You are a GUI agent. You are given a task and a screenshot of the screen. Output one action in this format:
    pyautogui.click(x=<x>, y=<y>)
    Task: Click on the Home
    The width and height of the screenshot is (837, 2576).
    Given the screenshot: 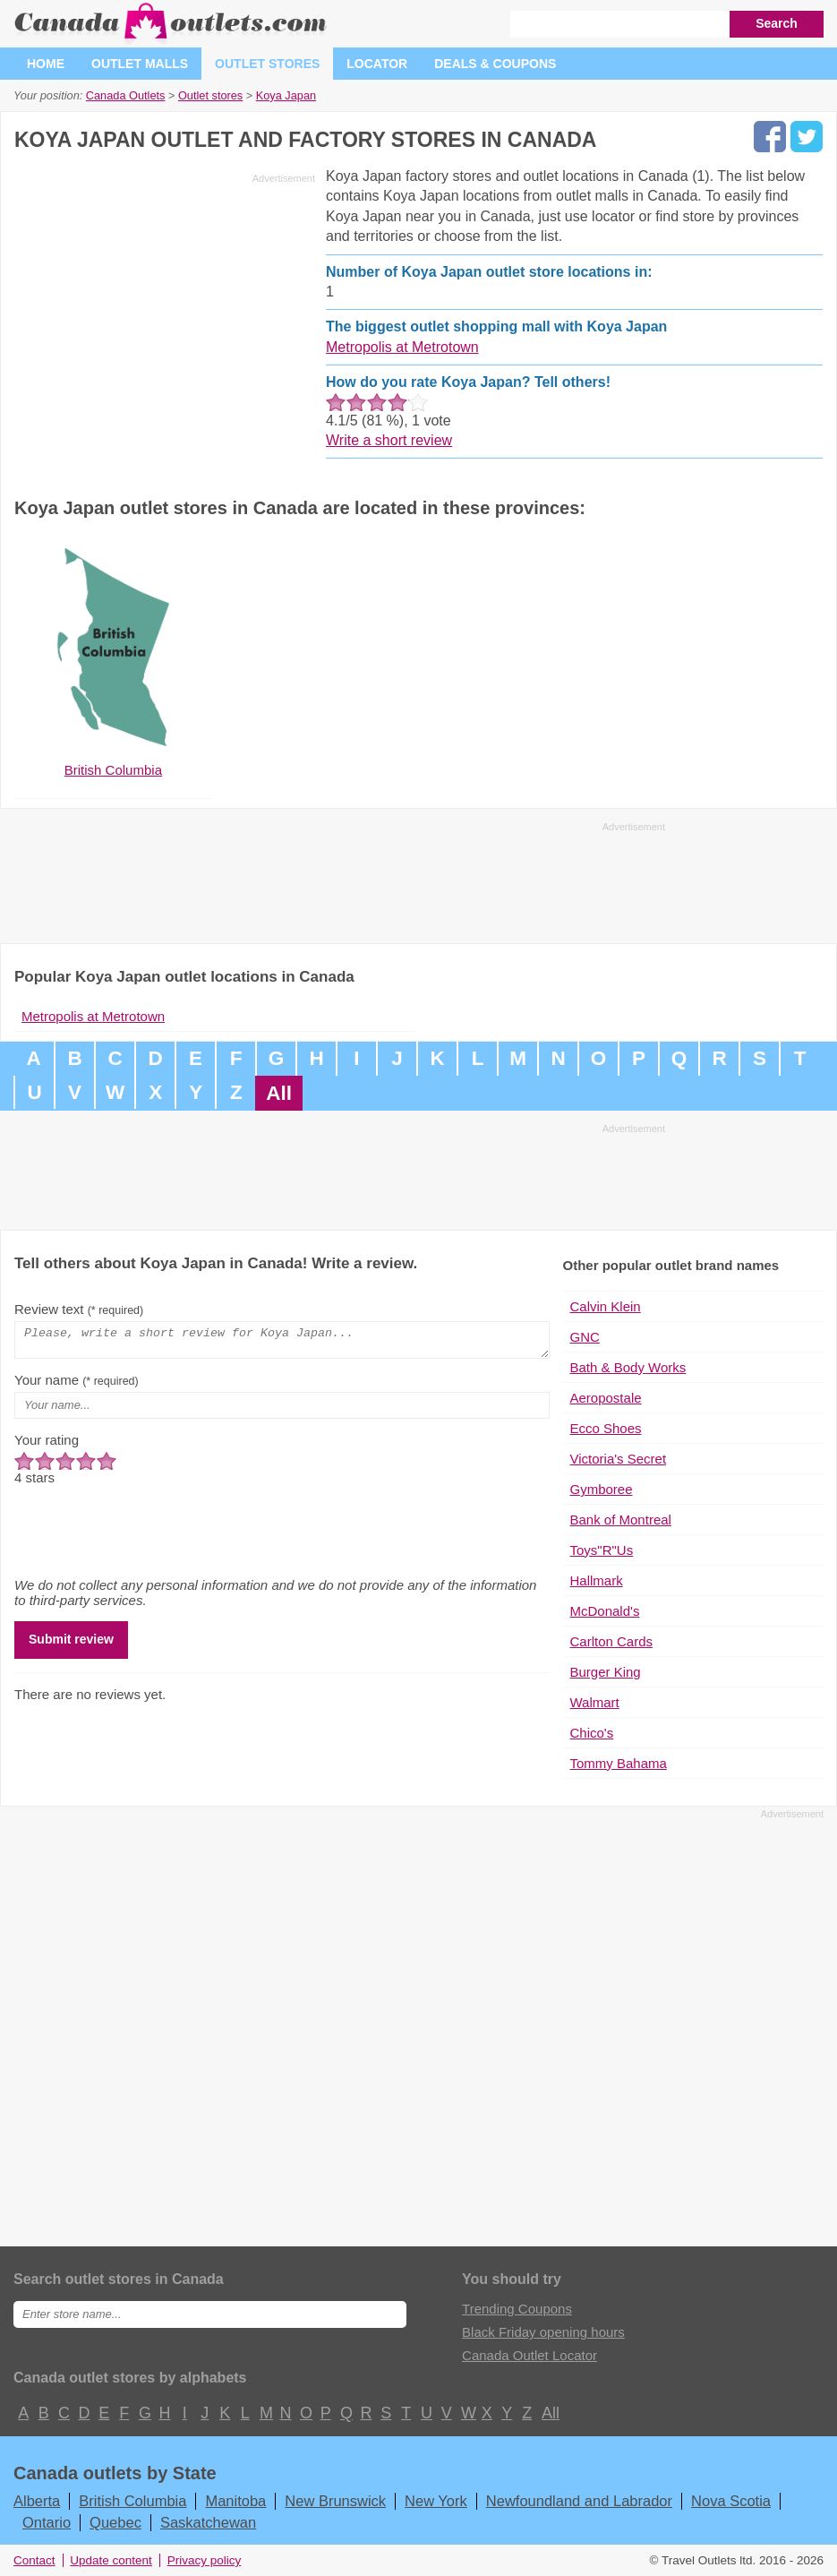 What is the action you would take?
    pyautogui.click(x=45, y=63)
    